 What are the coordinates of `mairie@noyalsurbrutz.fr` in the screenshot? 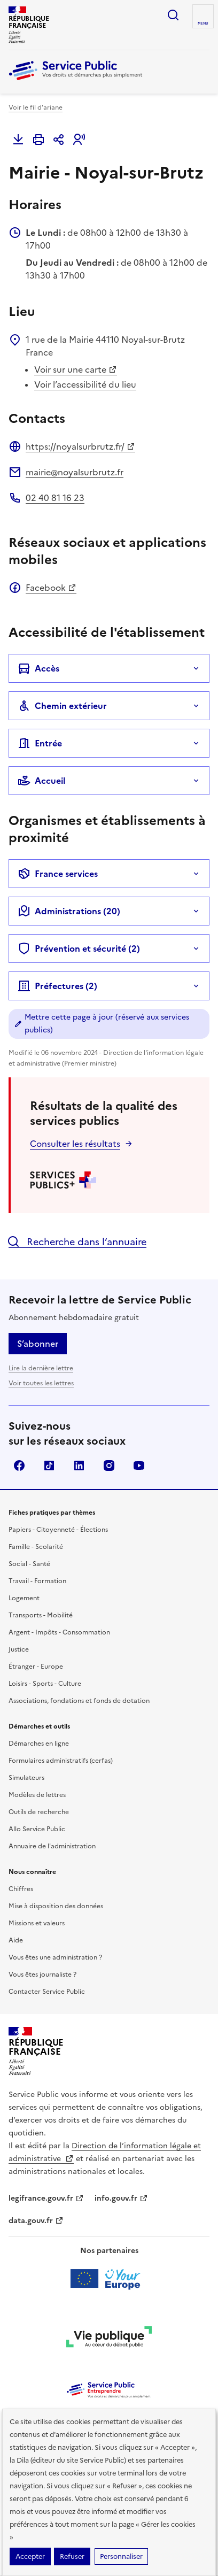 It's located at (74, 472).